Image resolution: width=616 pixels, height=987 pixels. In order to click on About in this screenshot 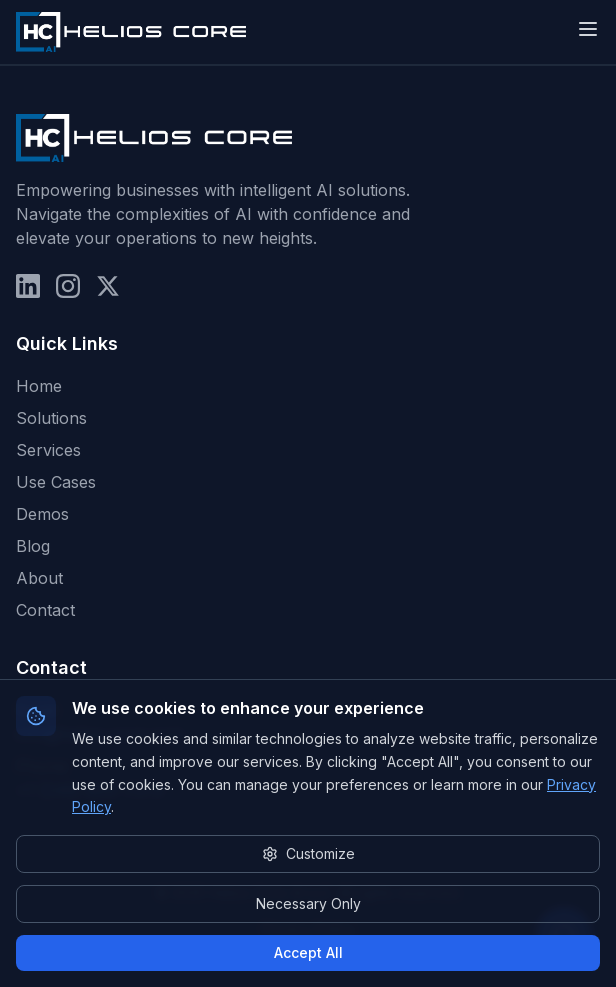, I will do `click(39, 578)`.